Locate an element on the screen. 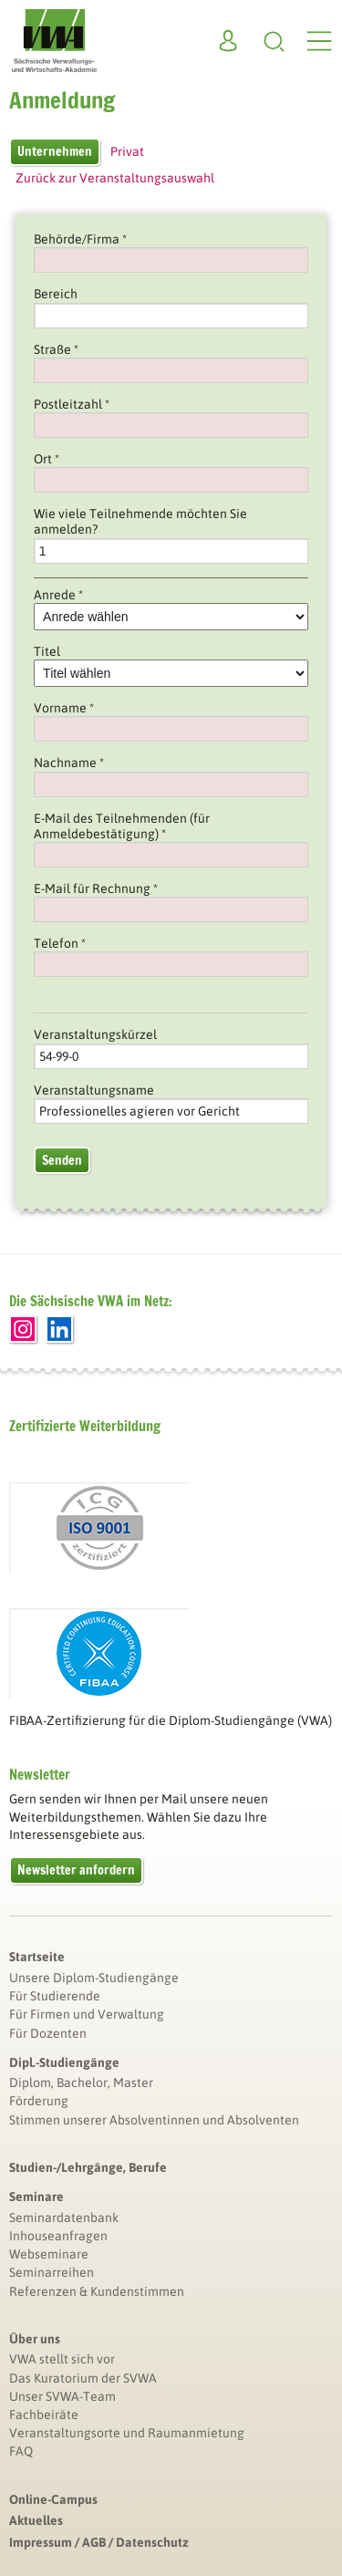 Image resolution: width=342 pixels, height=2576 pixels. Für Studierende is located at coordinates (54, 1996).